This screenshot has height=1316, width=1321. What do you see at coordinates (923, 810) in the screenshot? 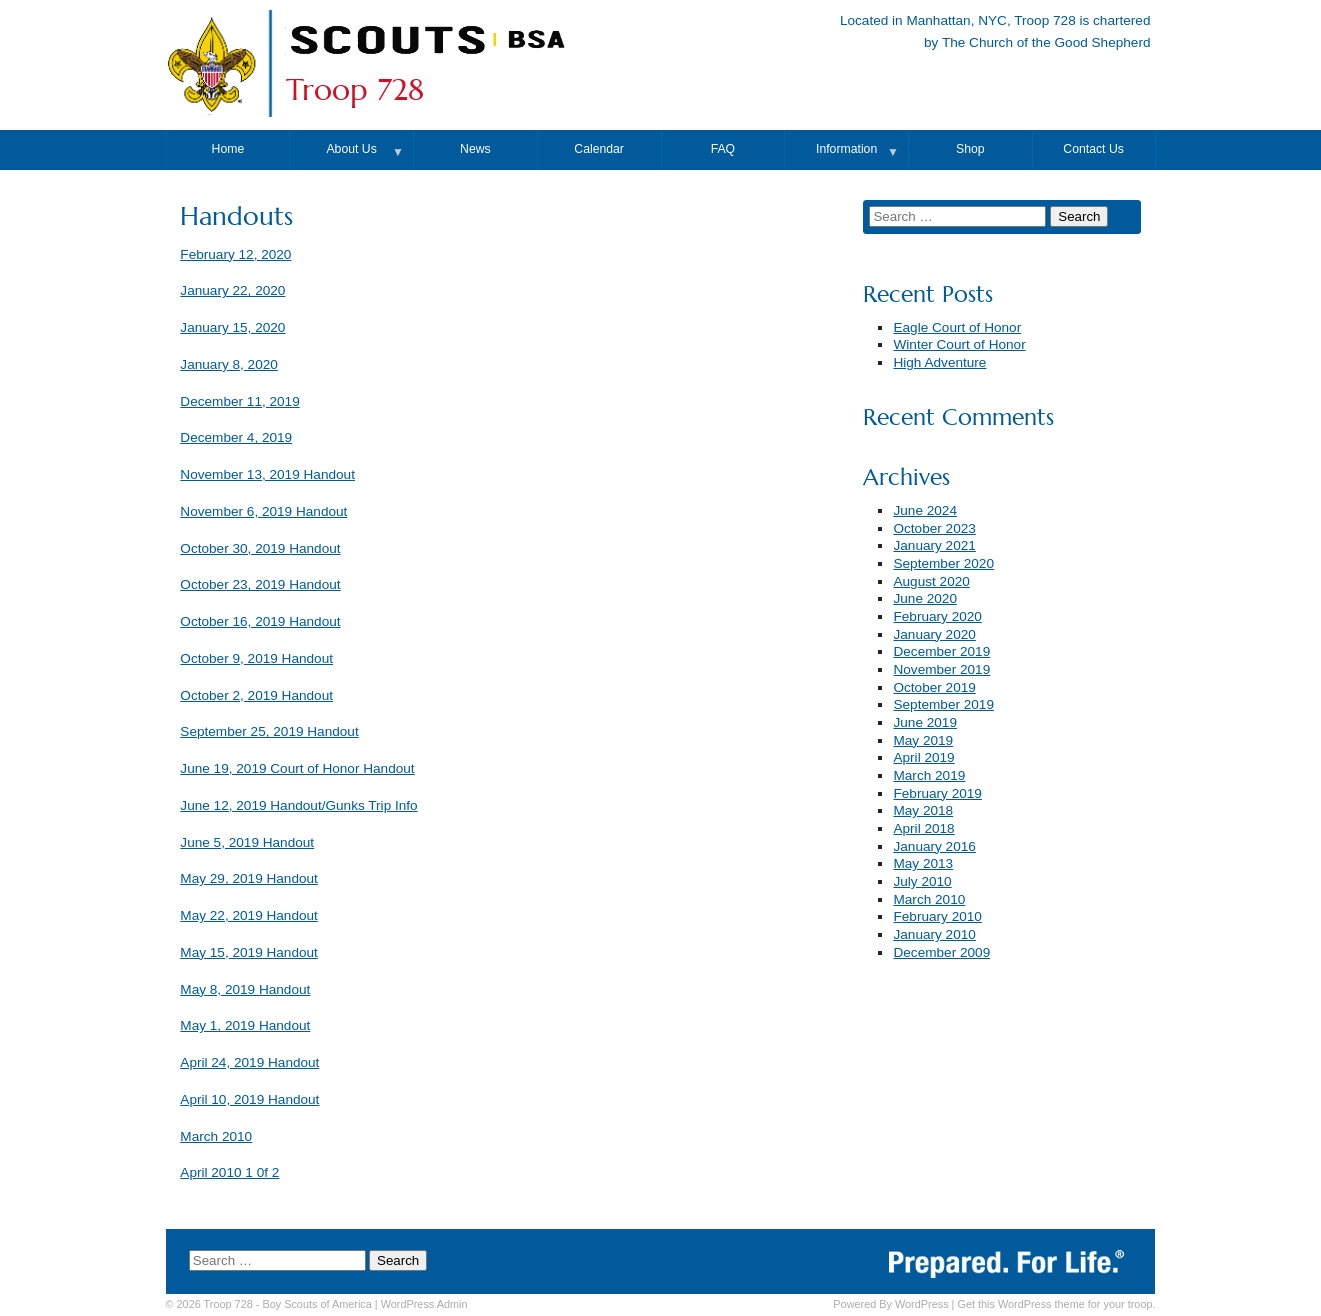
I see `May 2018` at bounding box center [923, 810].